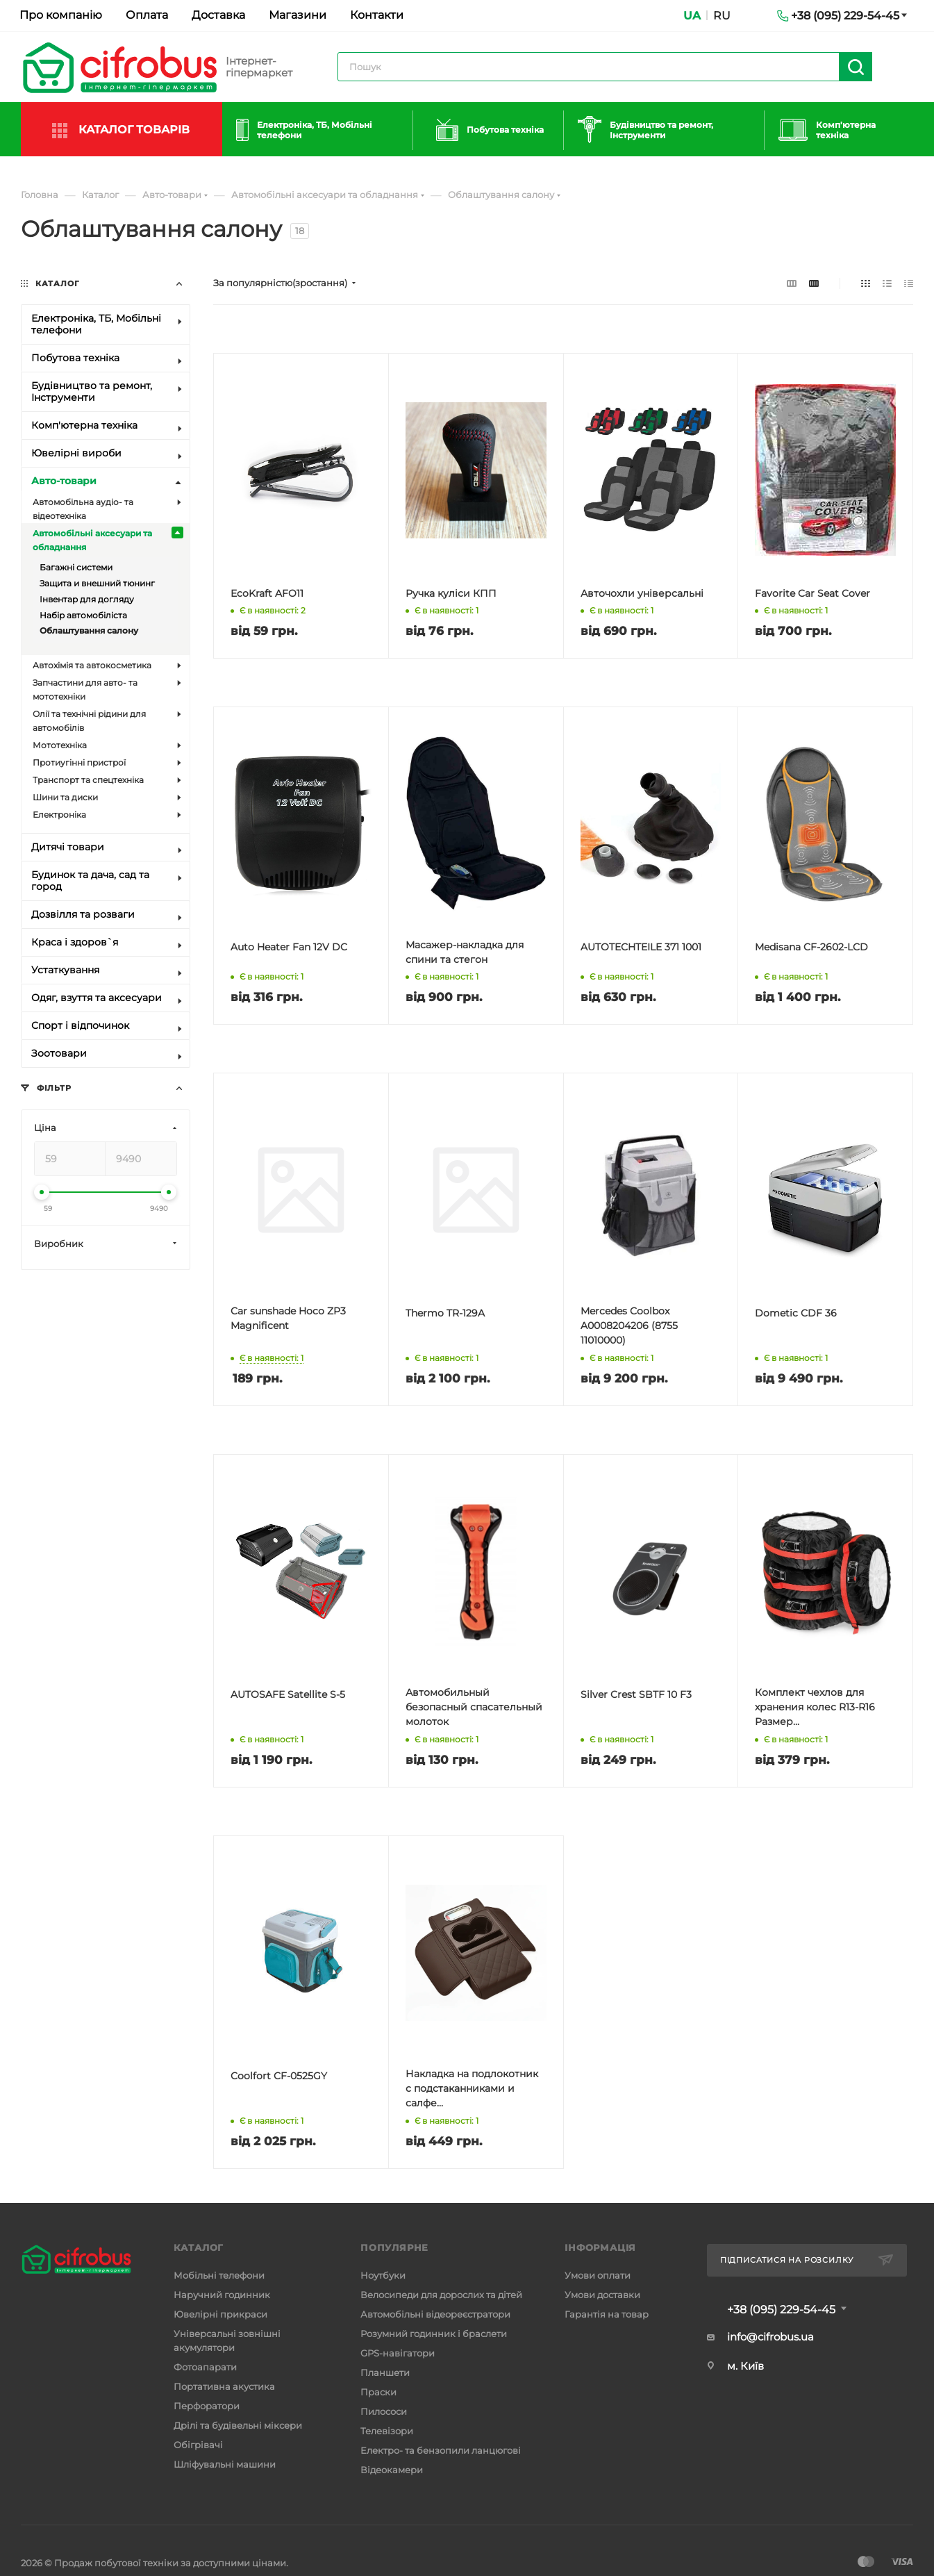  I want to click on Автомобільні відеореєстратори, so click(435, 2314).